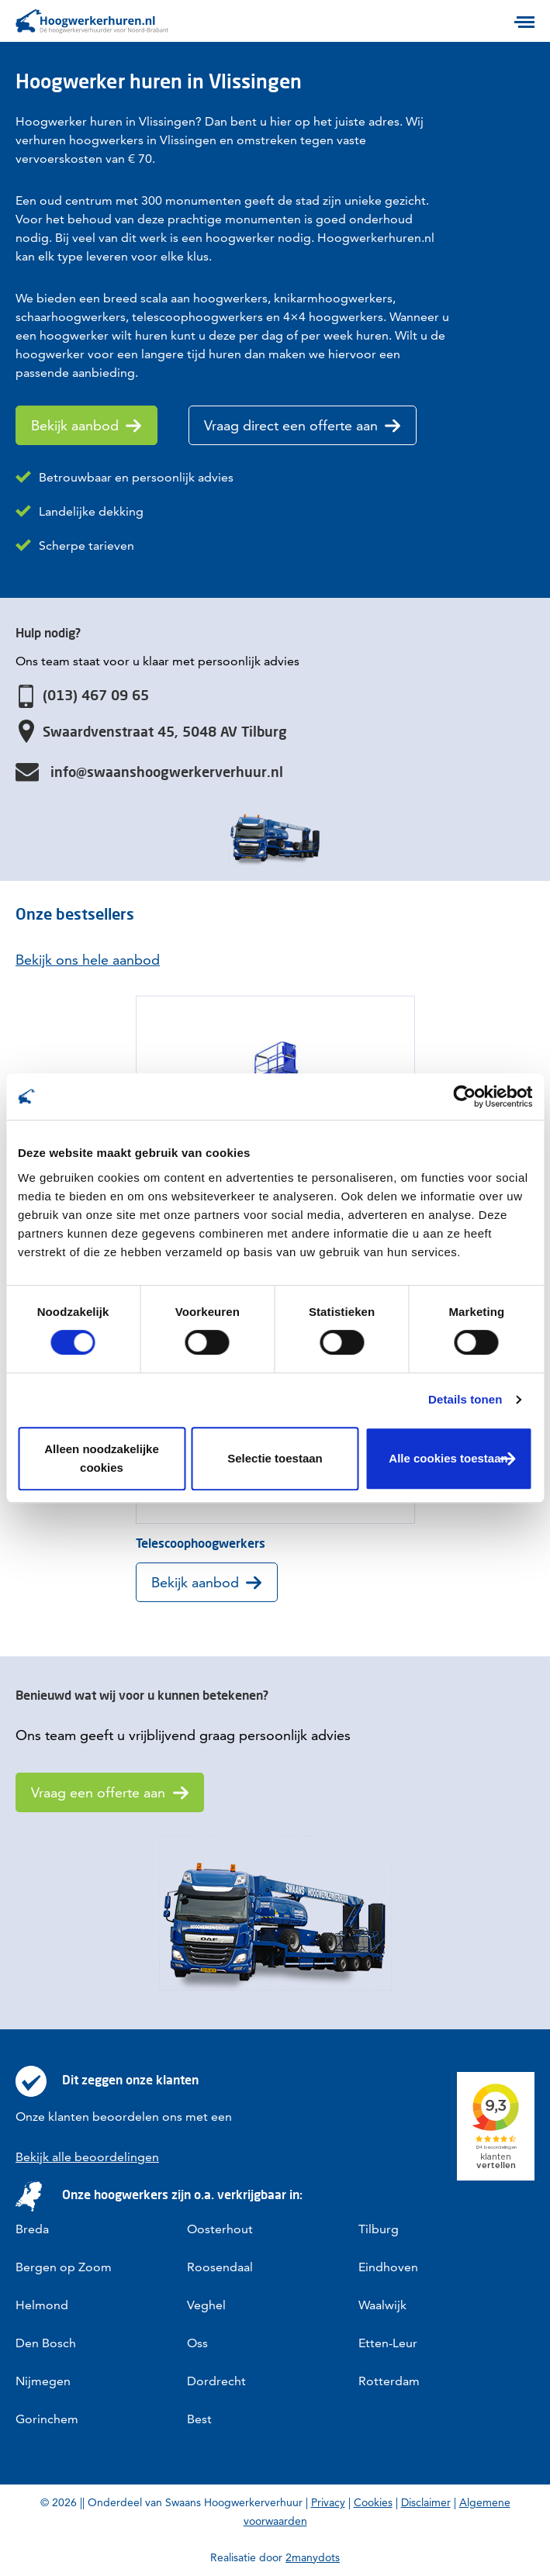  Describe the element at coordinates (387, 2343) in the screenshot. I see `Etten-Leur` at that location.